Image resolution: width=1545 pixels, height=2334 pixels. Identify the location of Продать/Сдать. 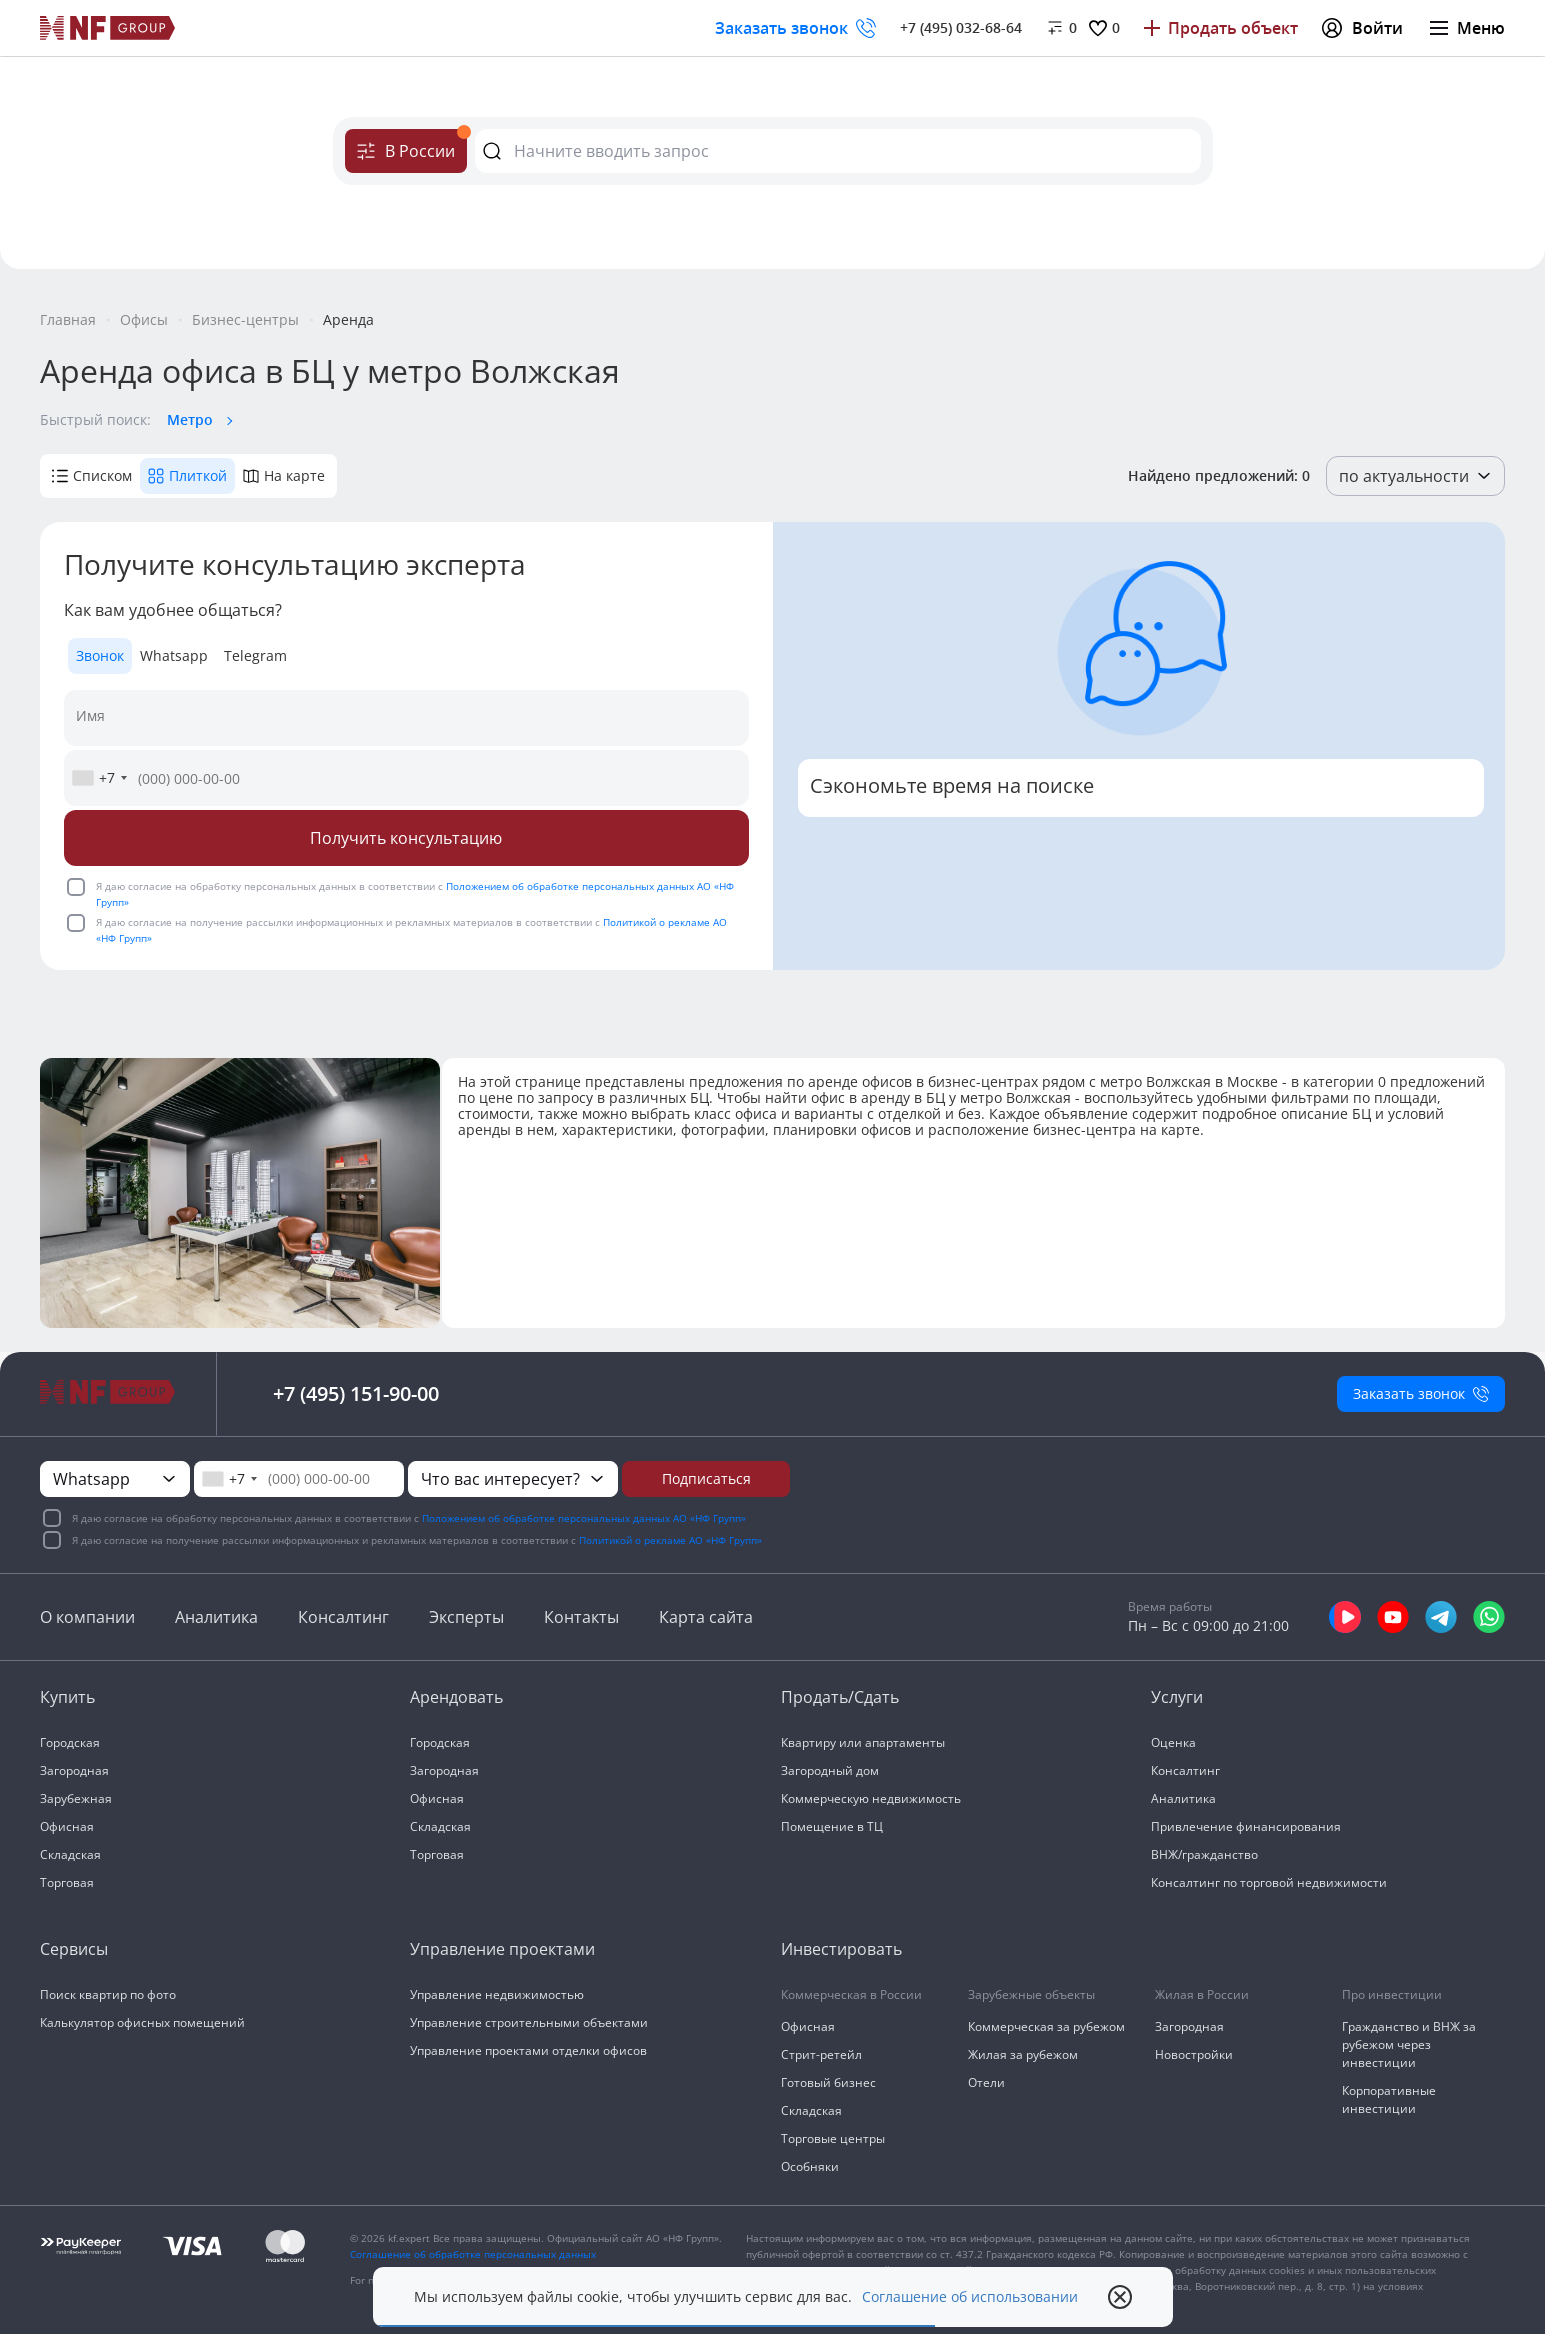
(840, 1697).